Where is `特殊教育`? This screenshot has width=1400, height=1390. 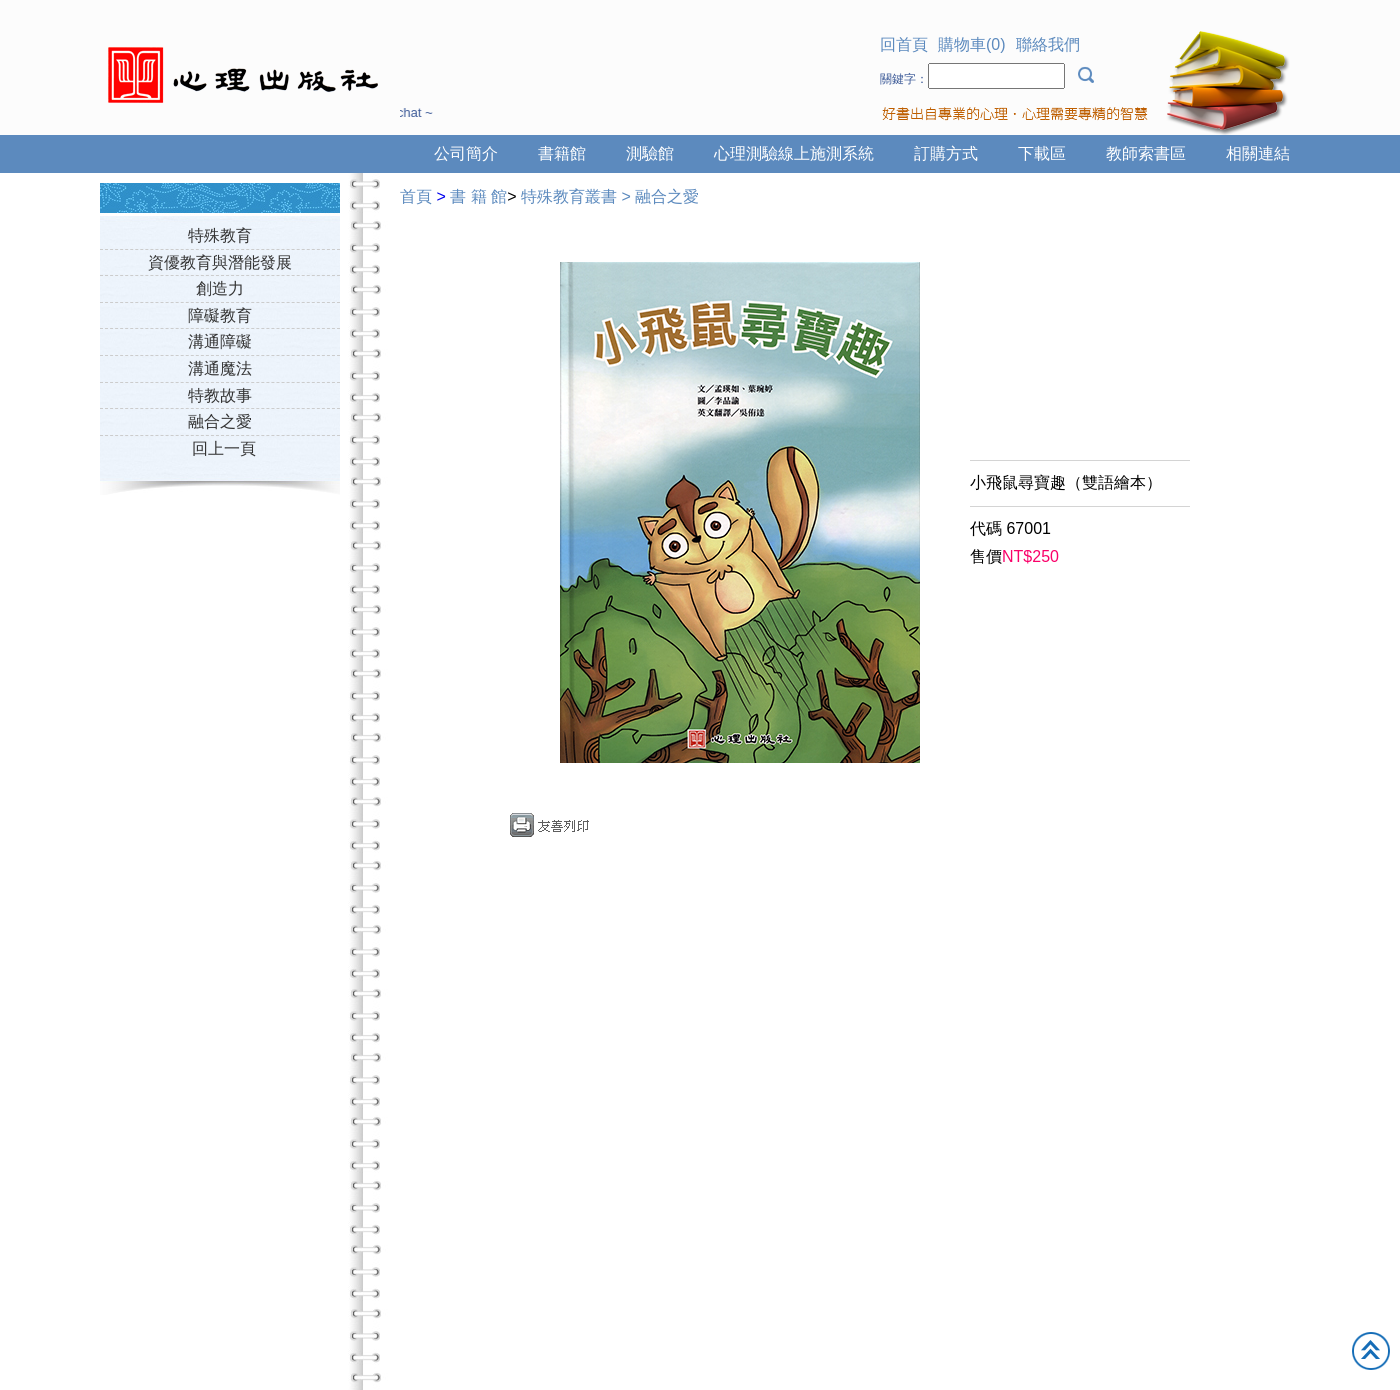 特殊教育 is located at coordinates (220, 235).